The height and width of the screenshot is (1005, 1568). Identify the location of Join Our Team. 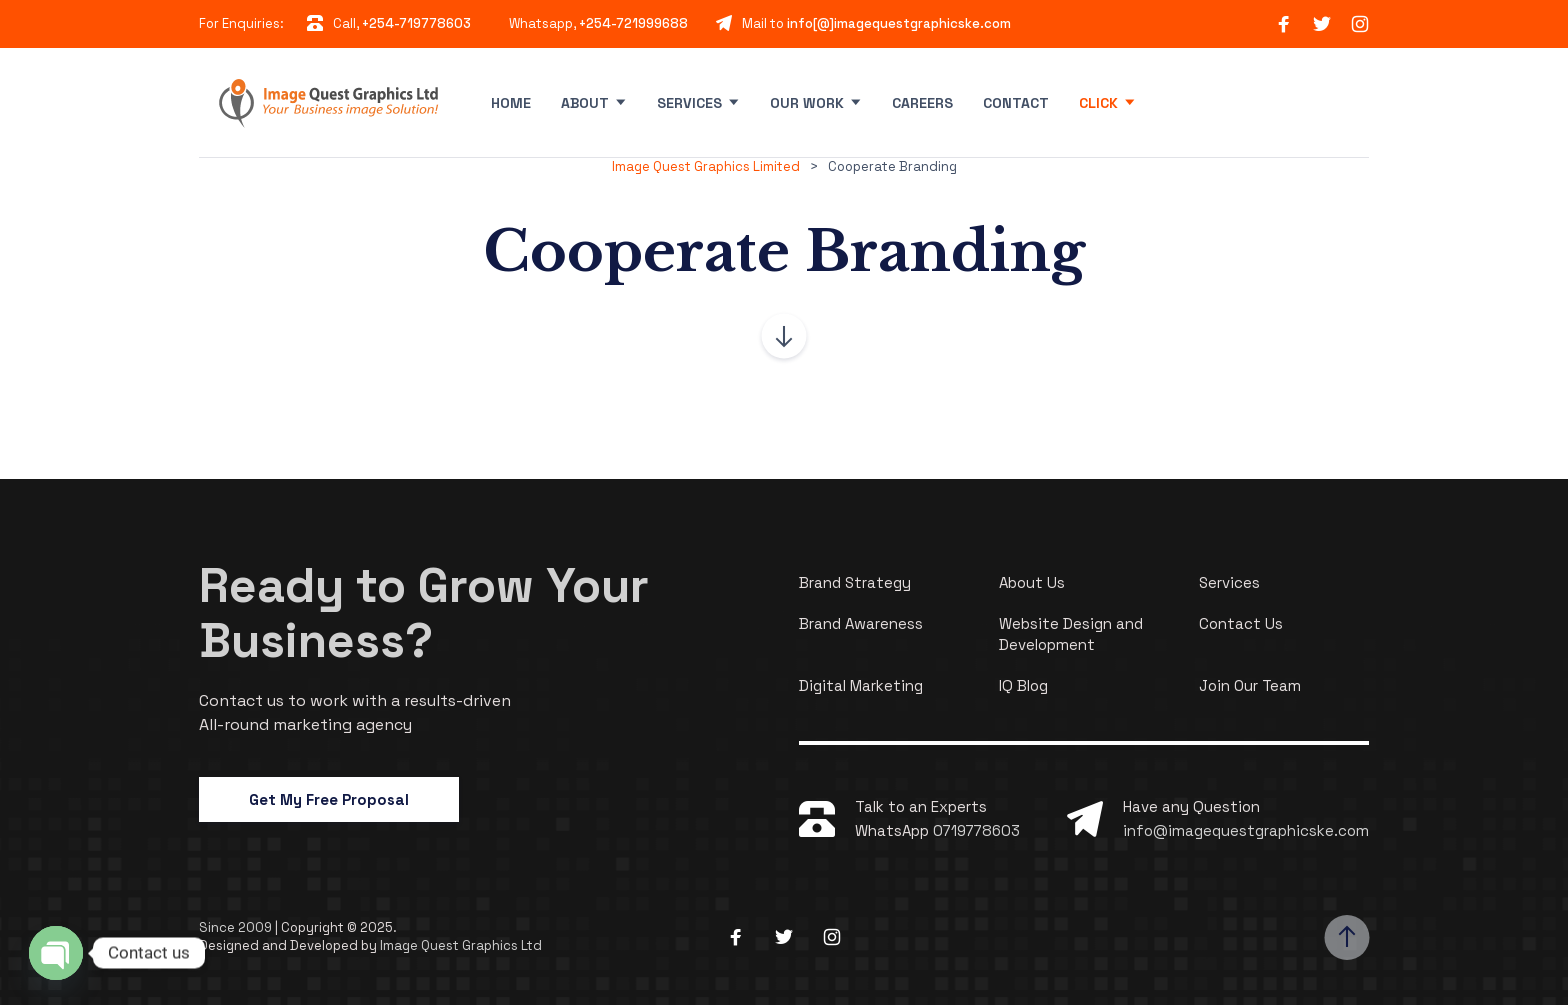
(1250, 685).